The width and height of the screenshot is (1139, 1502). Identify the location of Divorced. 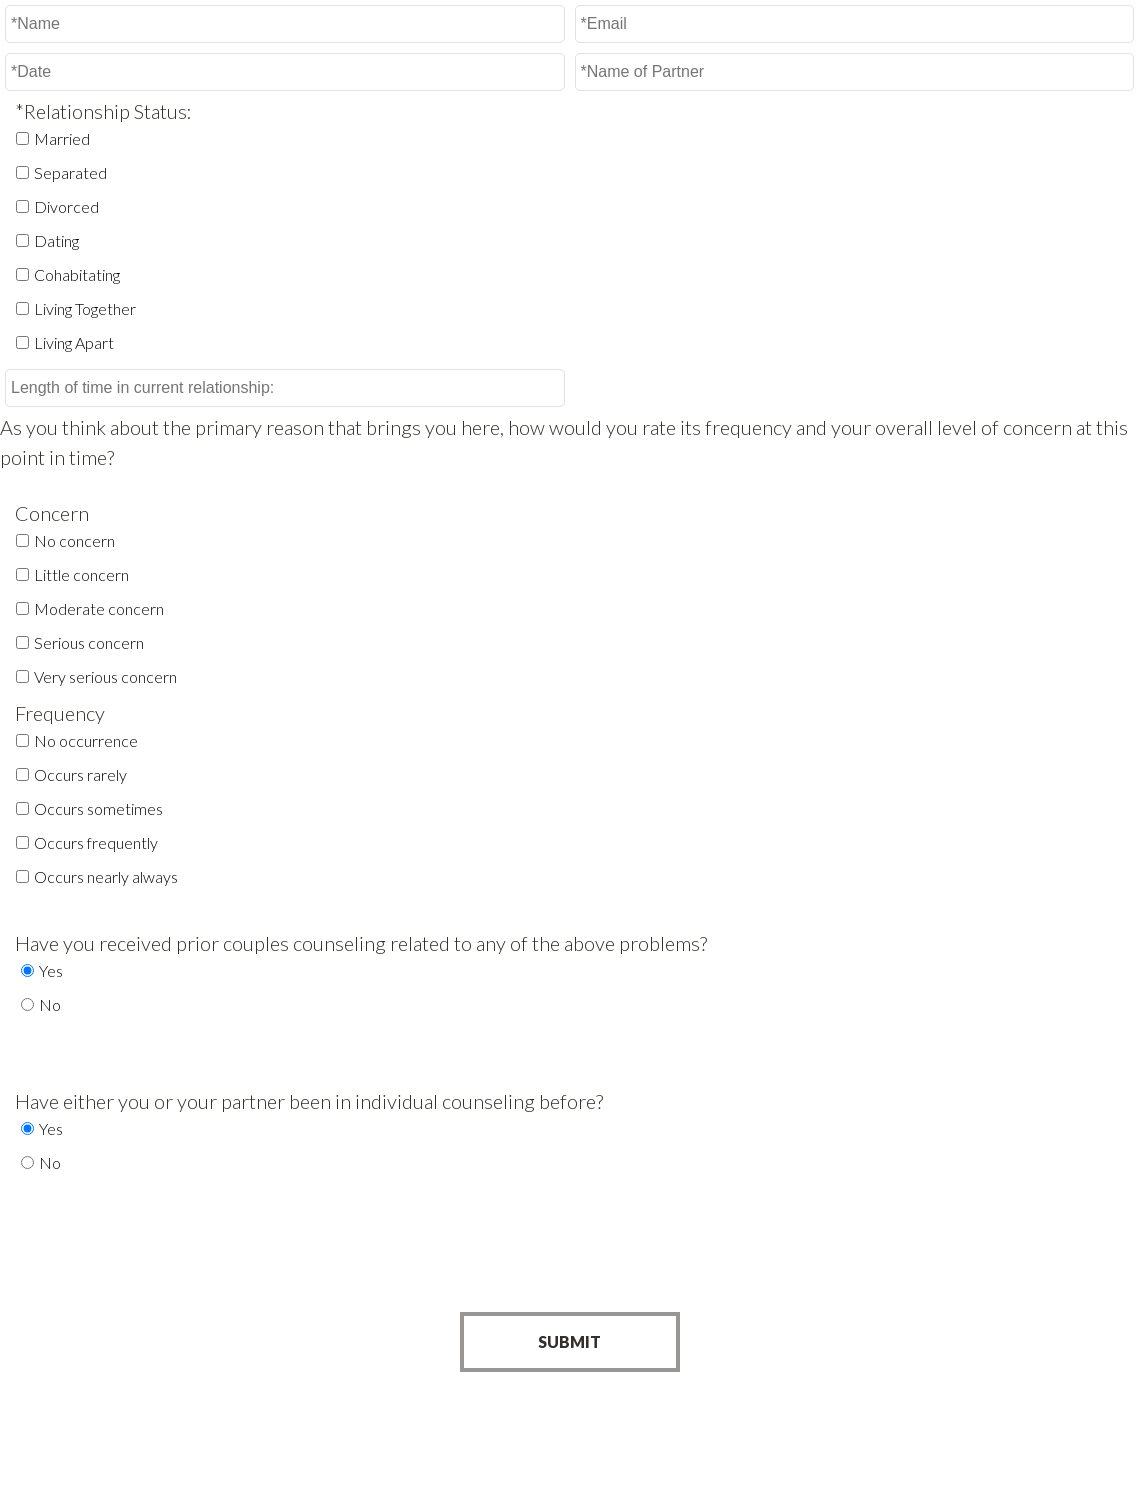
(66, 206).